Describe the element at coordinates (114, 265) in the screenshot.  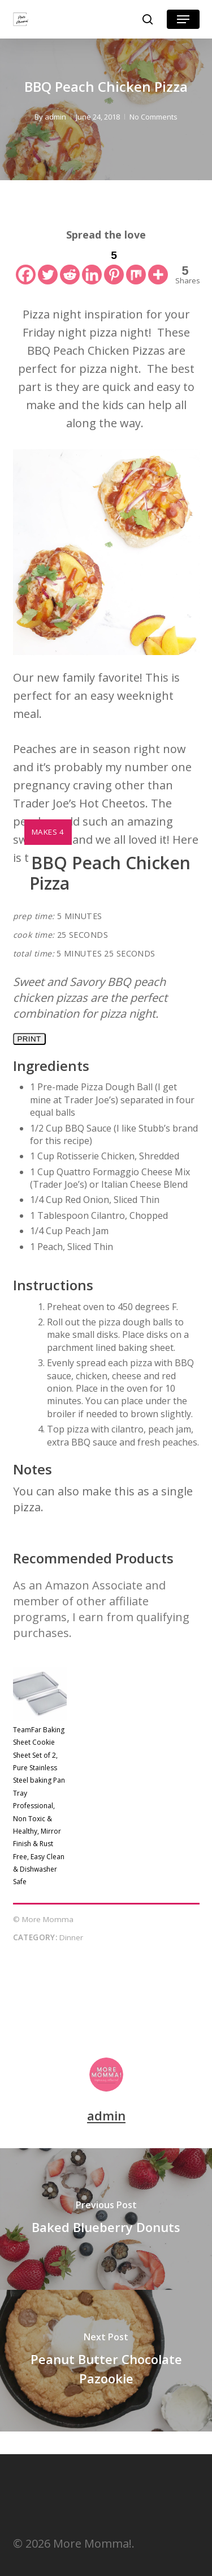
I see `[Pinterest]` at that location.